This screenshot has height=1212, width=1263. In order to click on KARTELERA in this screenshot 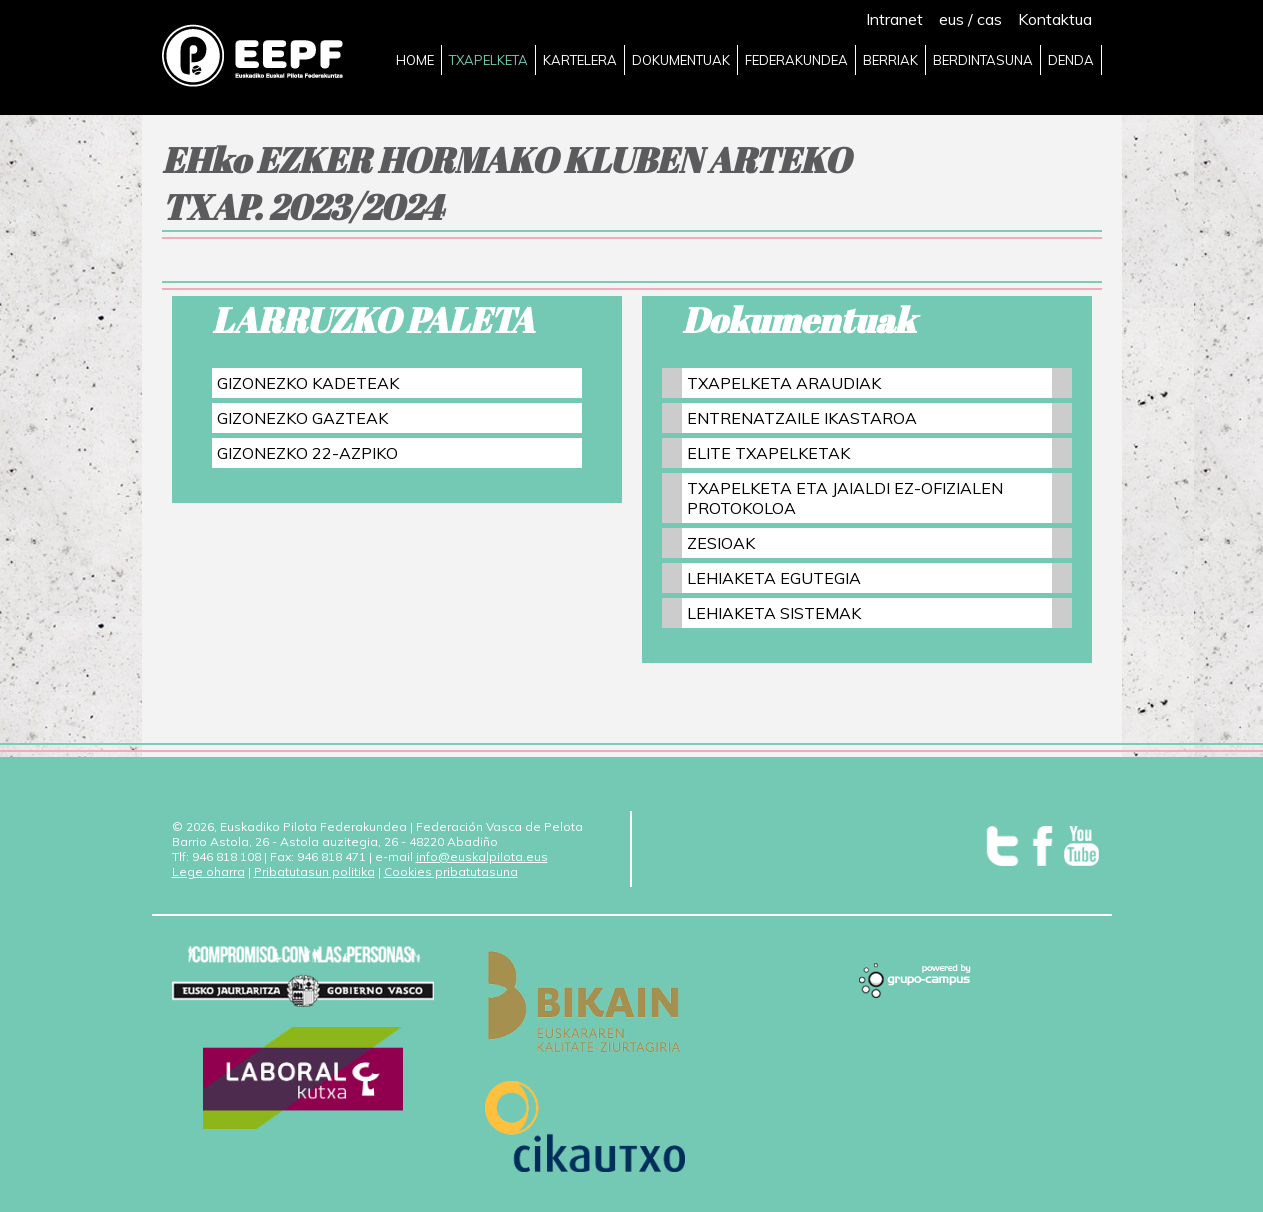, I will do `click(580, 60)`.